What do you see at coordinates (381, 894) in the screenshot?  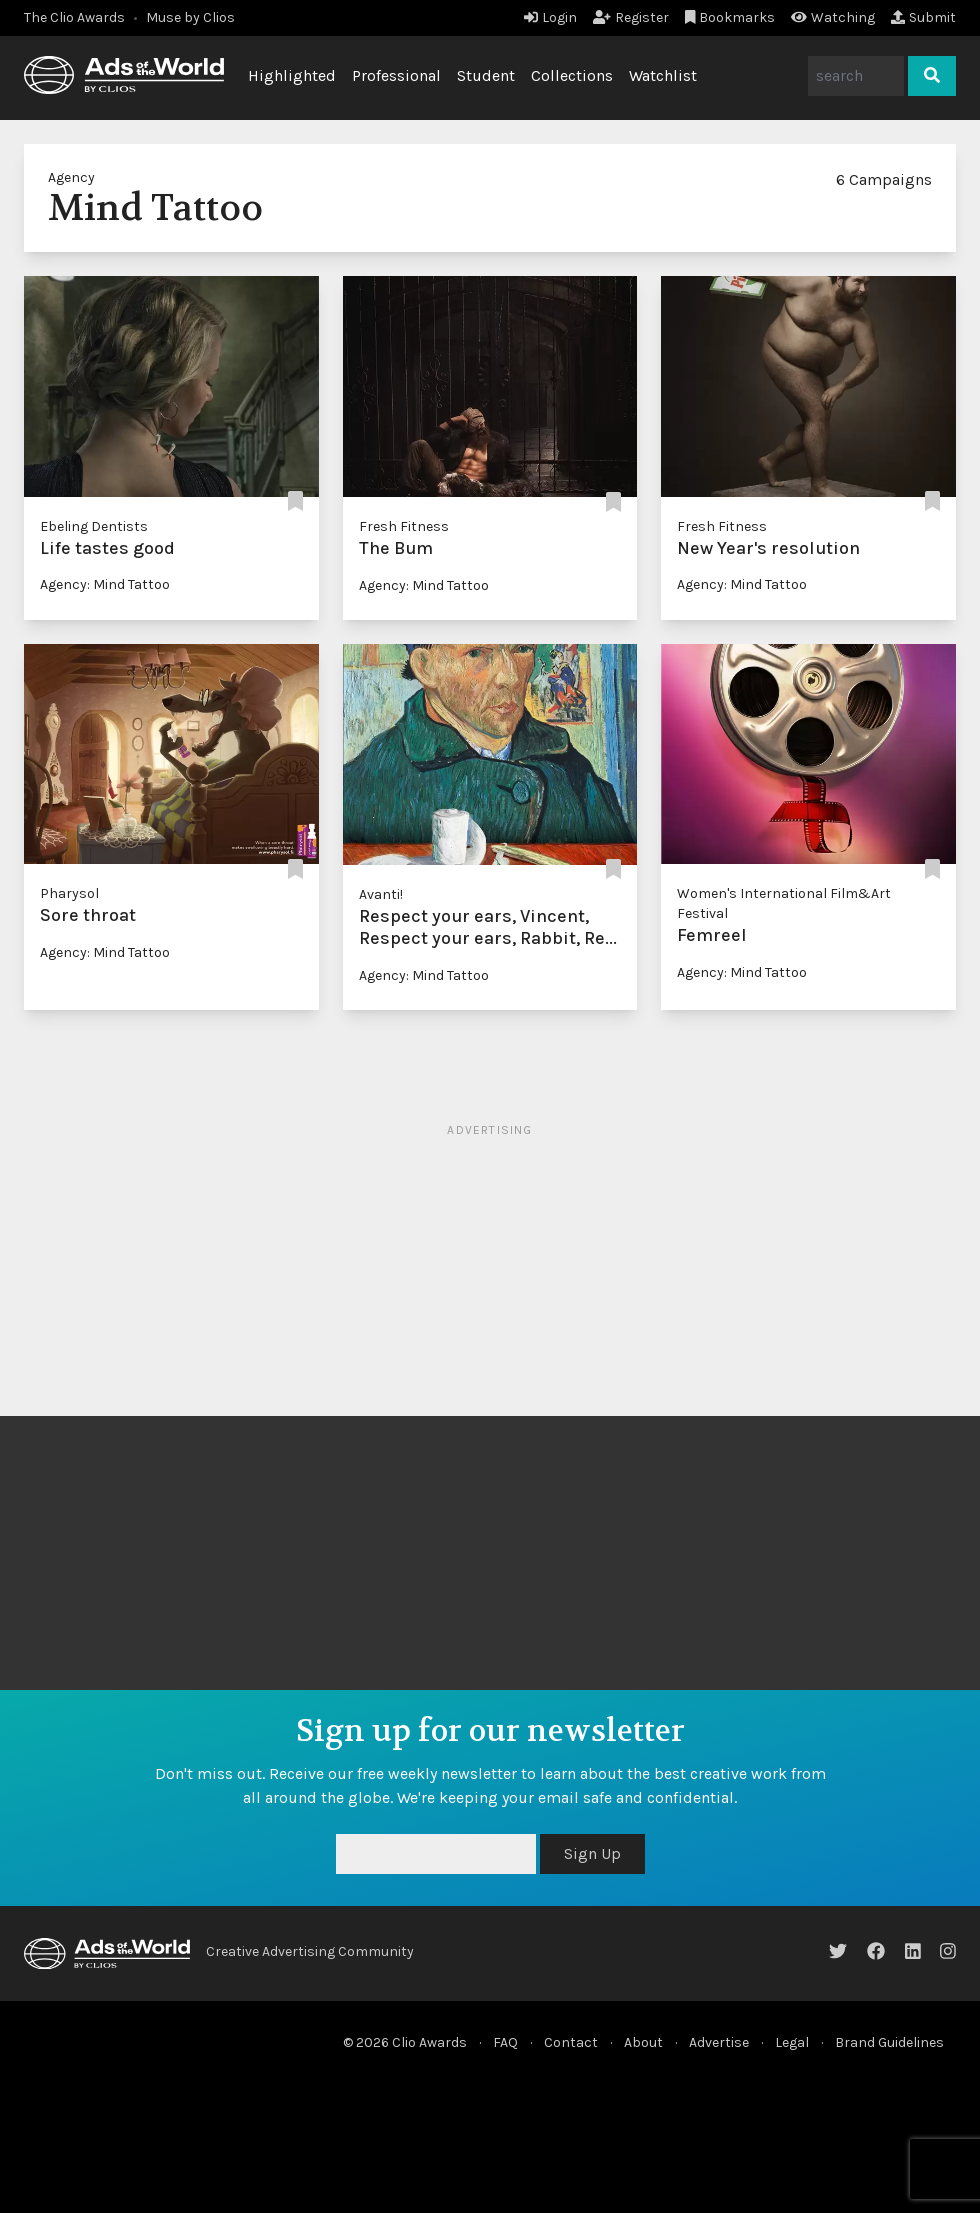 I see `Avanti!` at bounding box center [381, 894].